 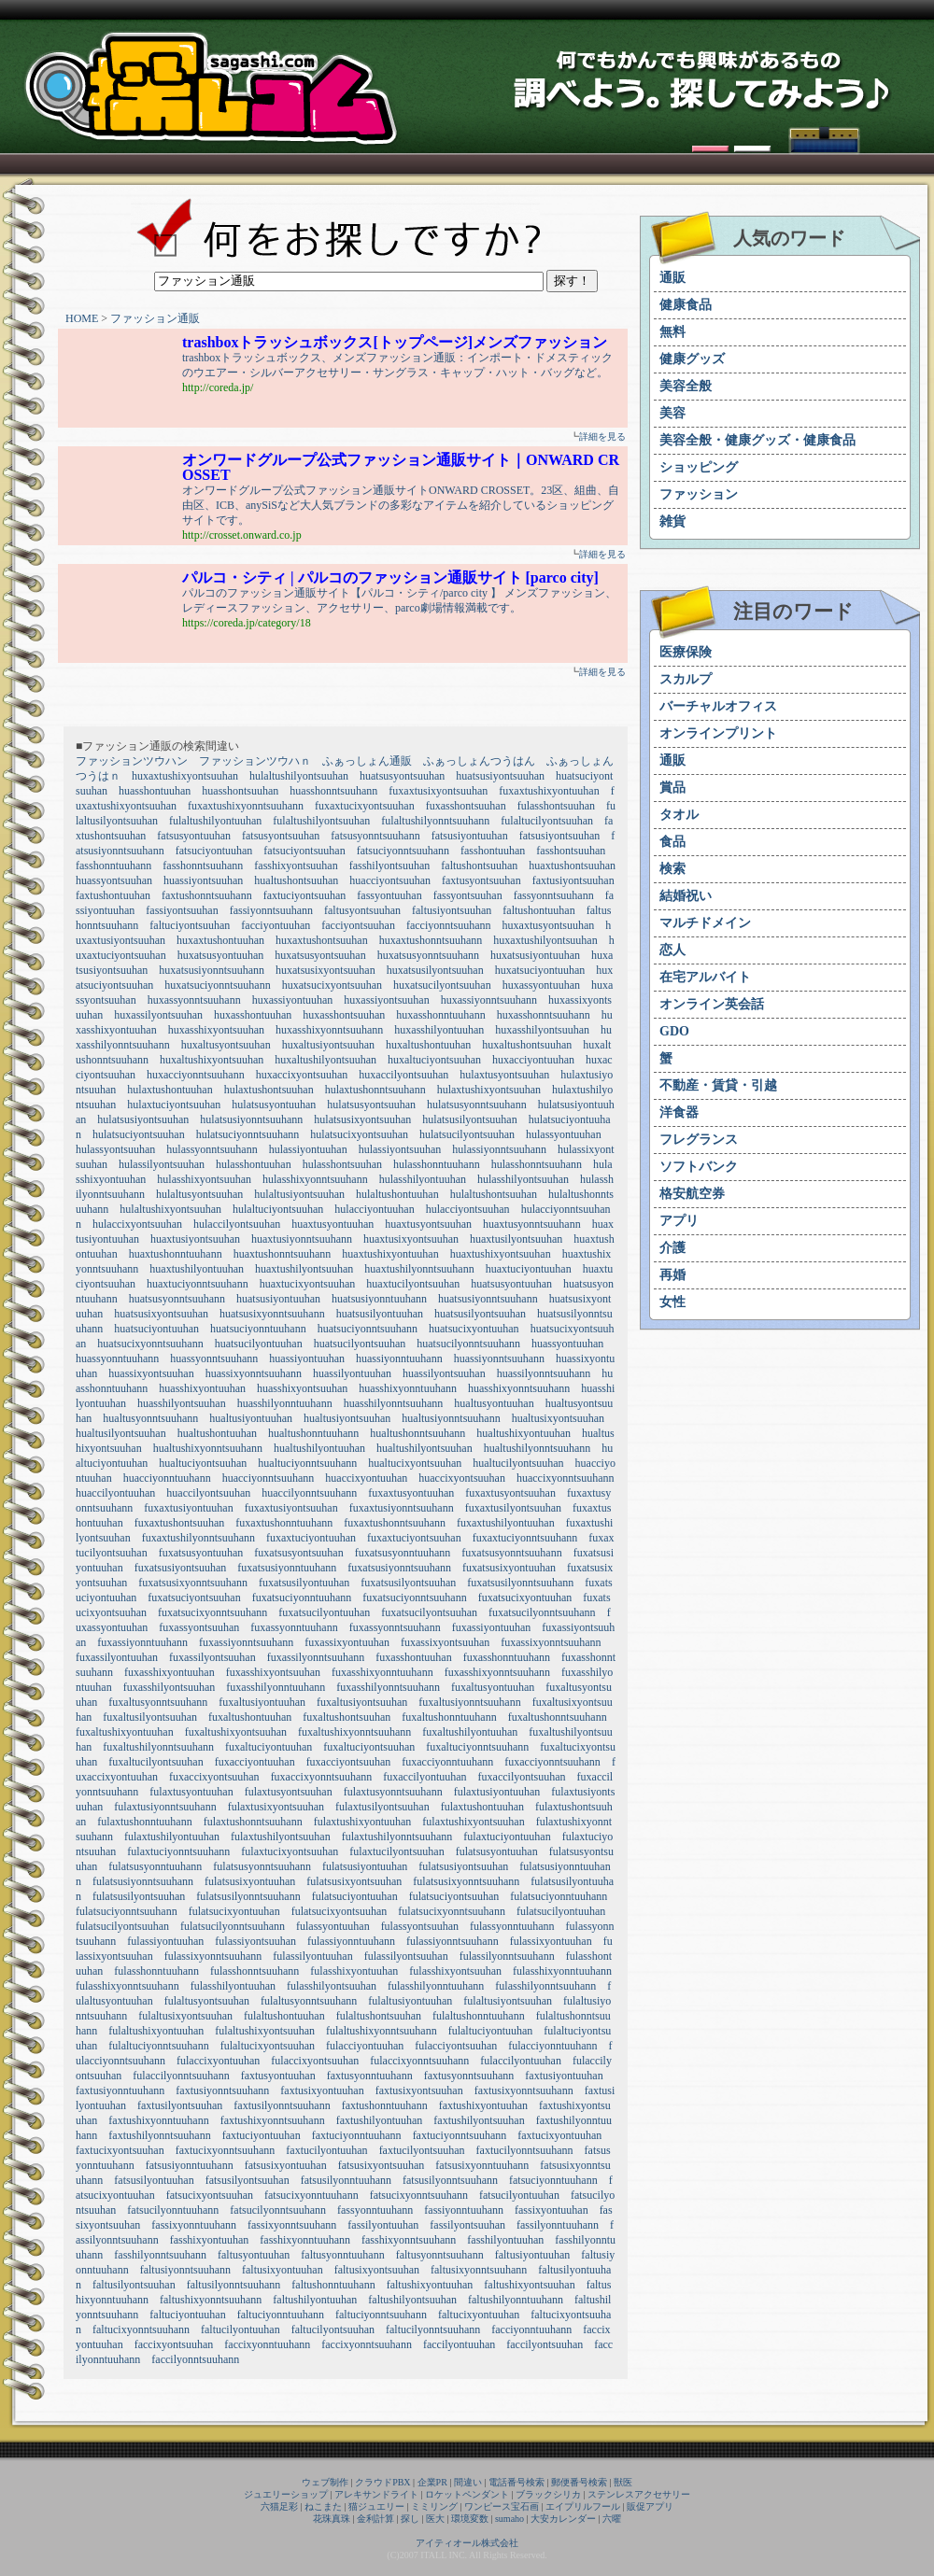 What do you see at coordinates (215, 820) in the screenshot?
I see `fulaltushilyontuuhan` at bounding box center [215, 820].